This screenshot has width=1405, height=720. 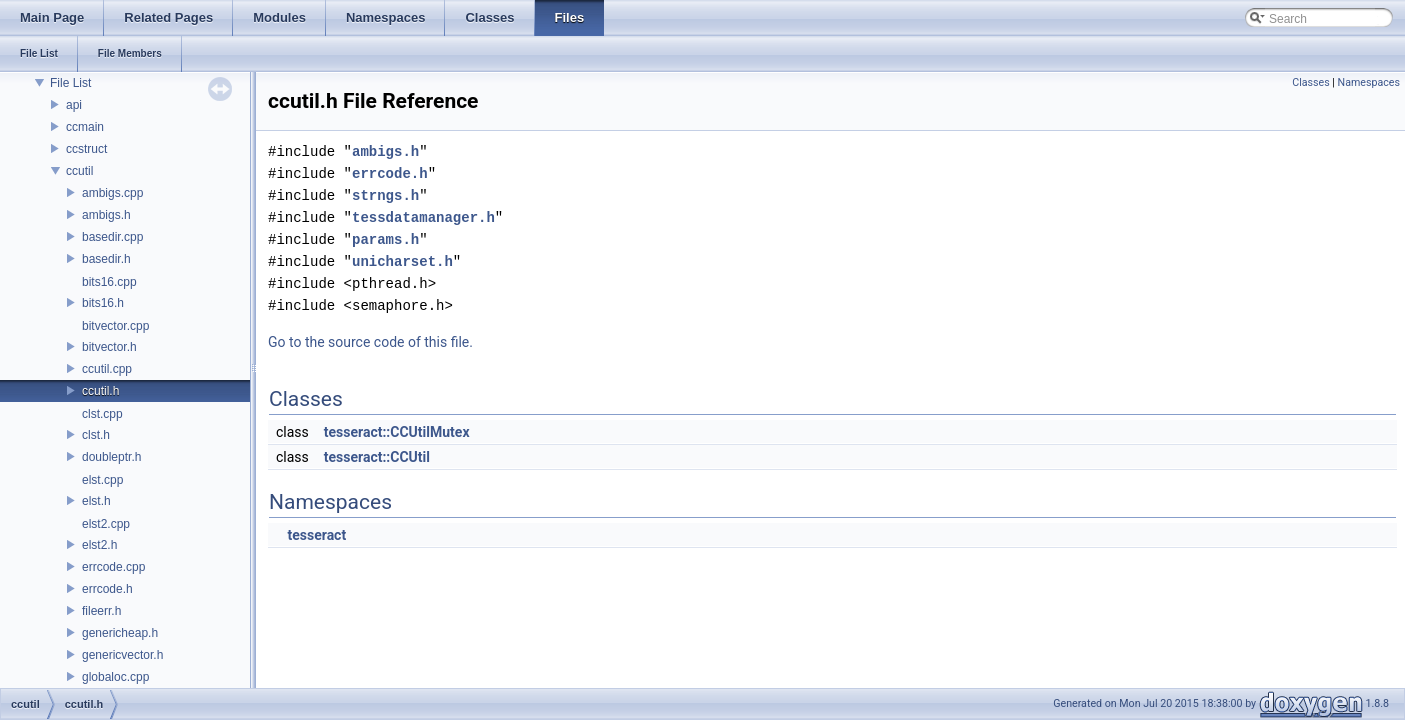 What do you see at coordinates (423, 217) in the screenshot?
I see `tessdatamanager.h` at bounding box center [423, 217].